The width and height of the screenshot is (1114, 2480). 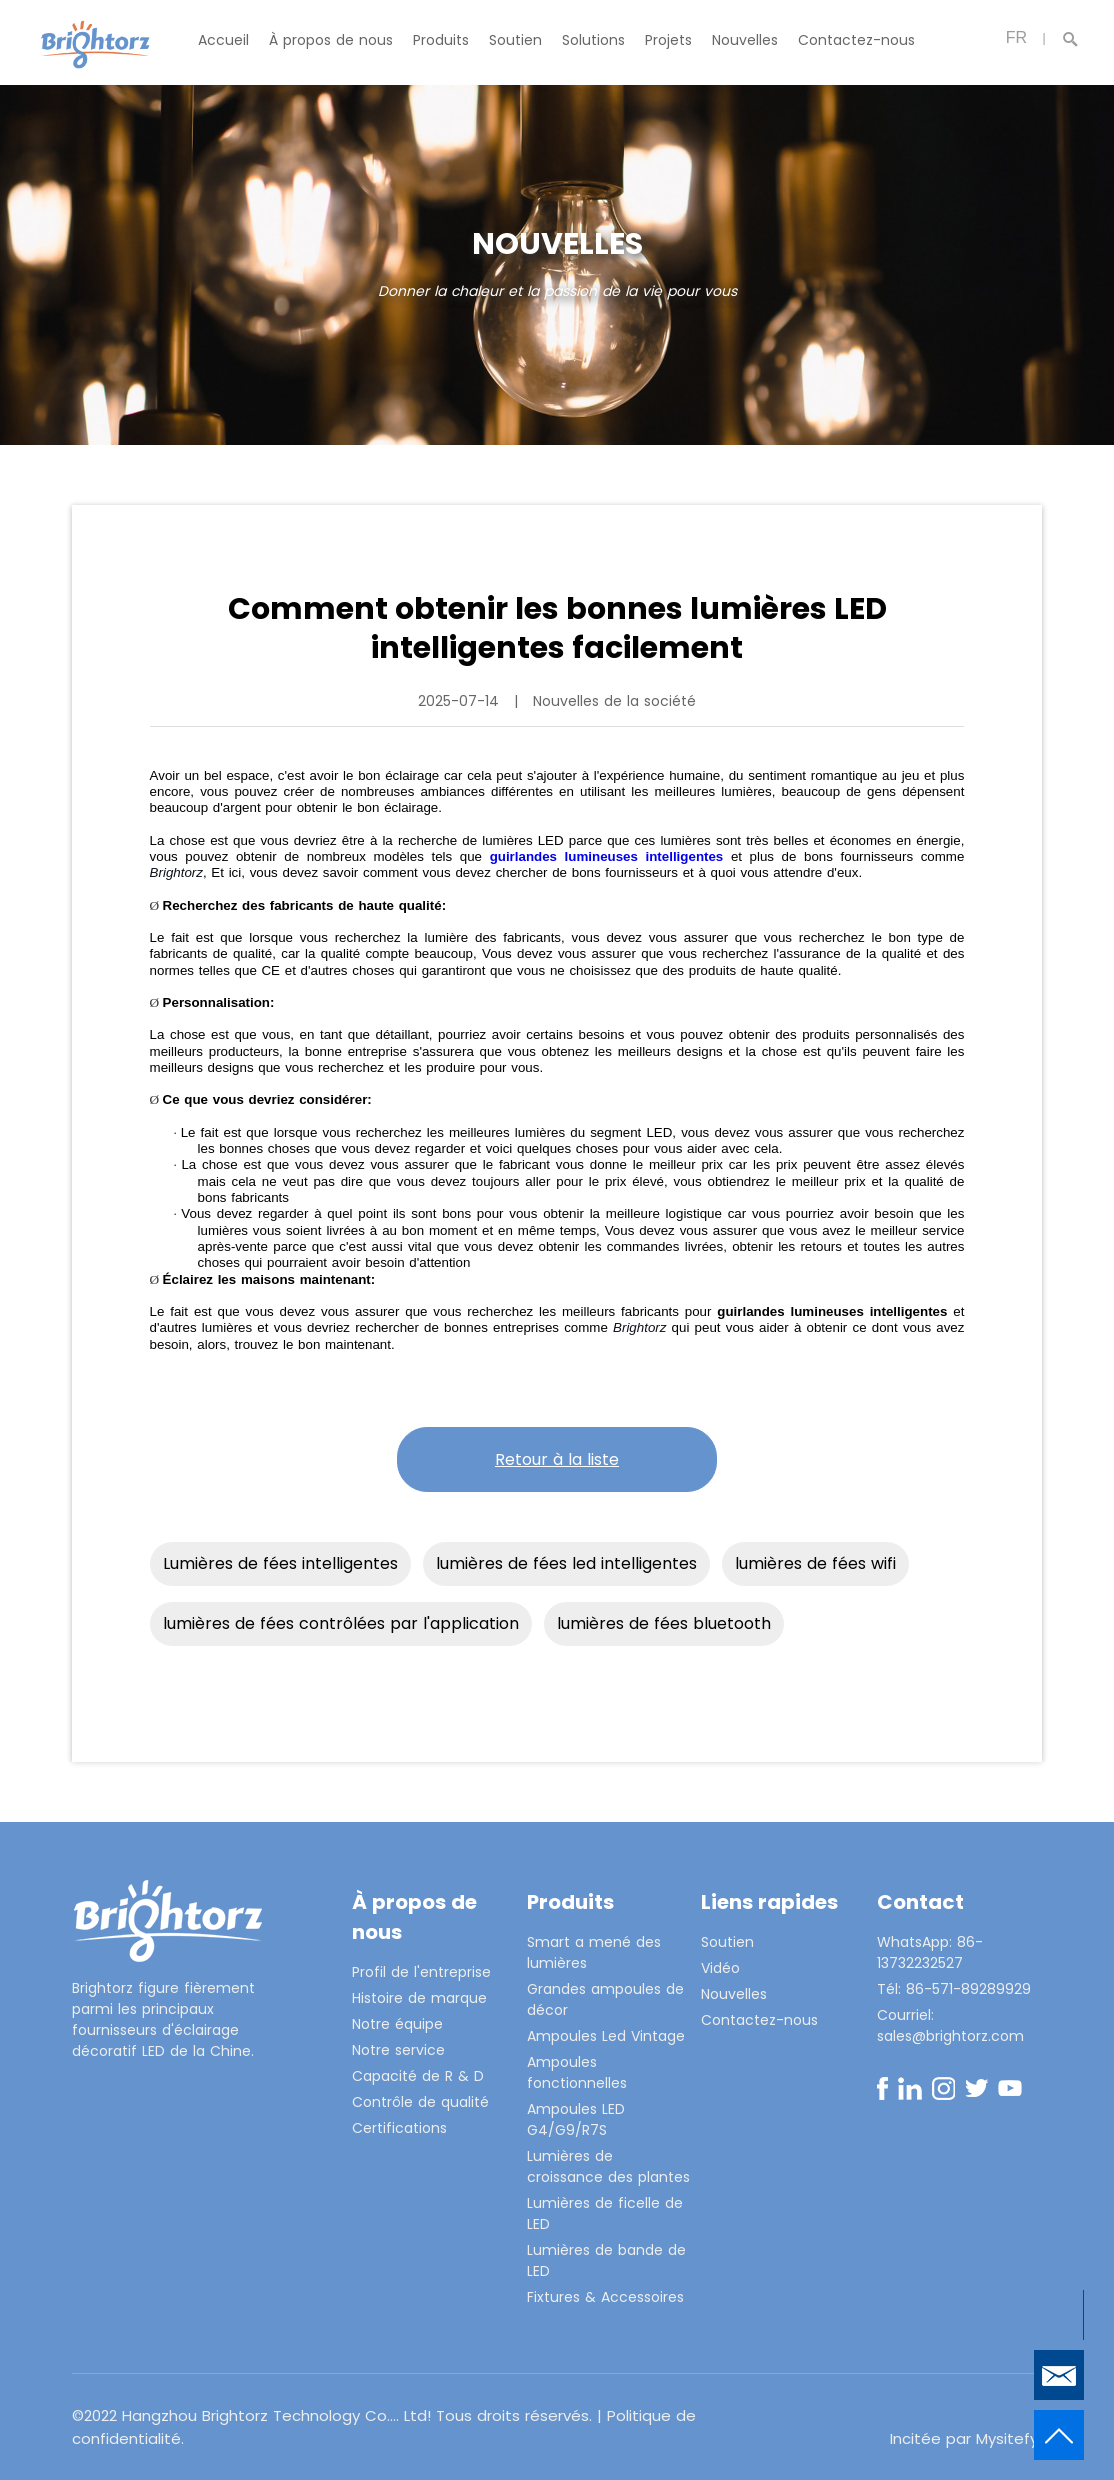 I want to click on lumières de fées led intelligentes, so click(x=566, y=1563).